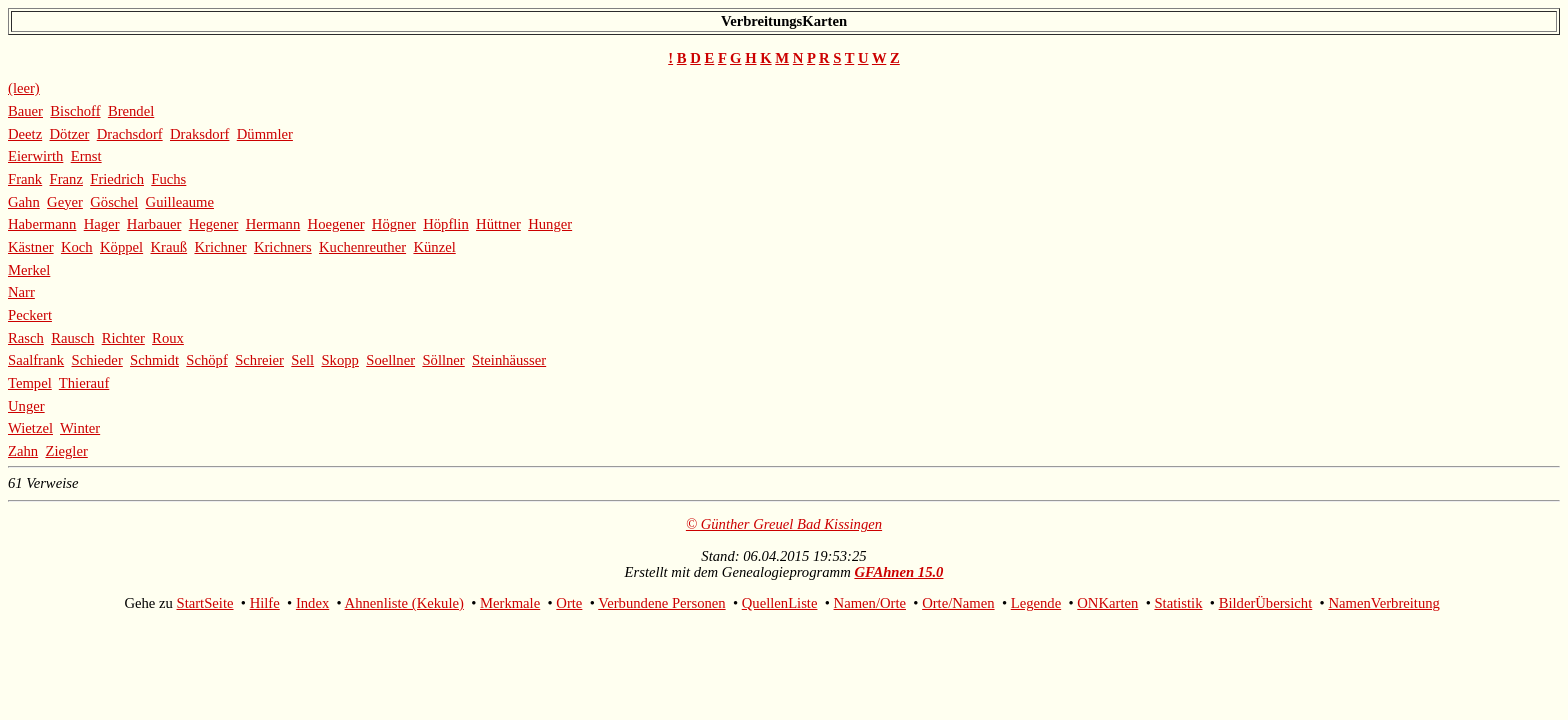 The height and width of the screenshot is (720, 1568). I want to click on Tempel, so click(30, 383).